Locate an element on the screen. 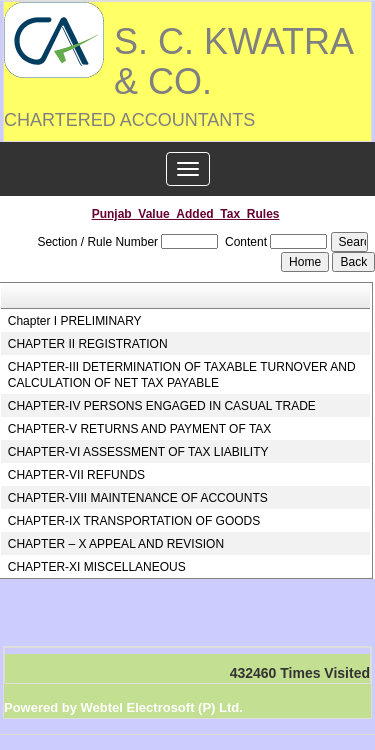 The height and width of the screenshot is (750, 375). CHAPTER-IX TRANSPORTATION OF GOODS is located at coordinates (134, 521).